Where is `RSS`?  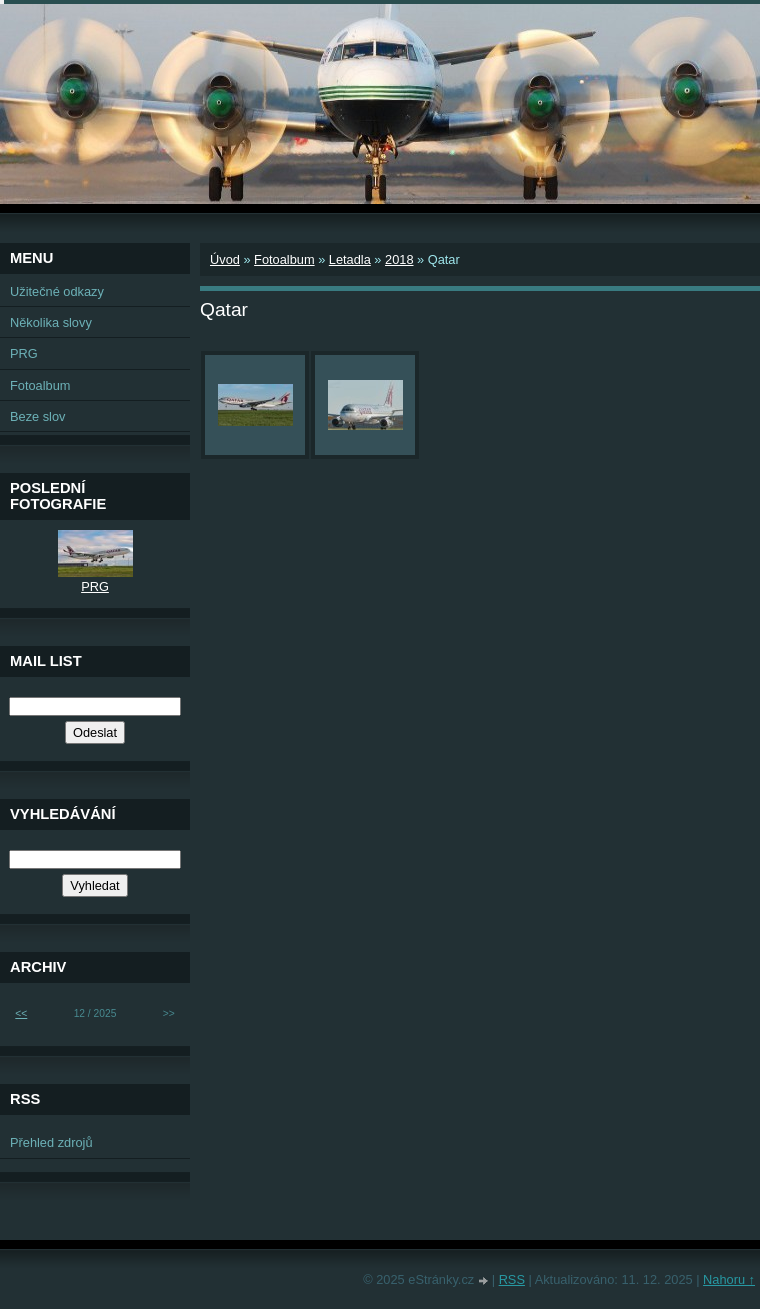
RSS is located at coordinates (512, 1279).